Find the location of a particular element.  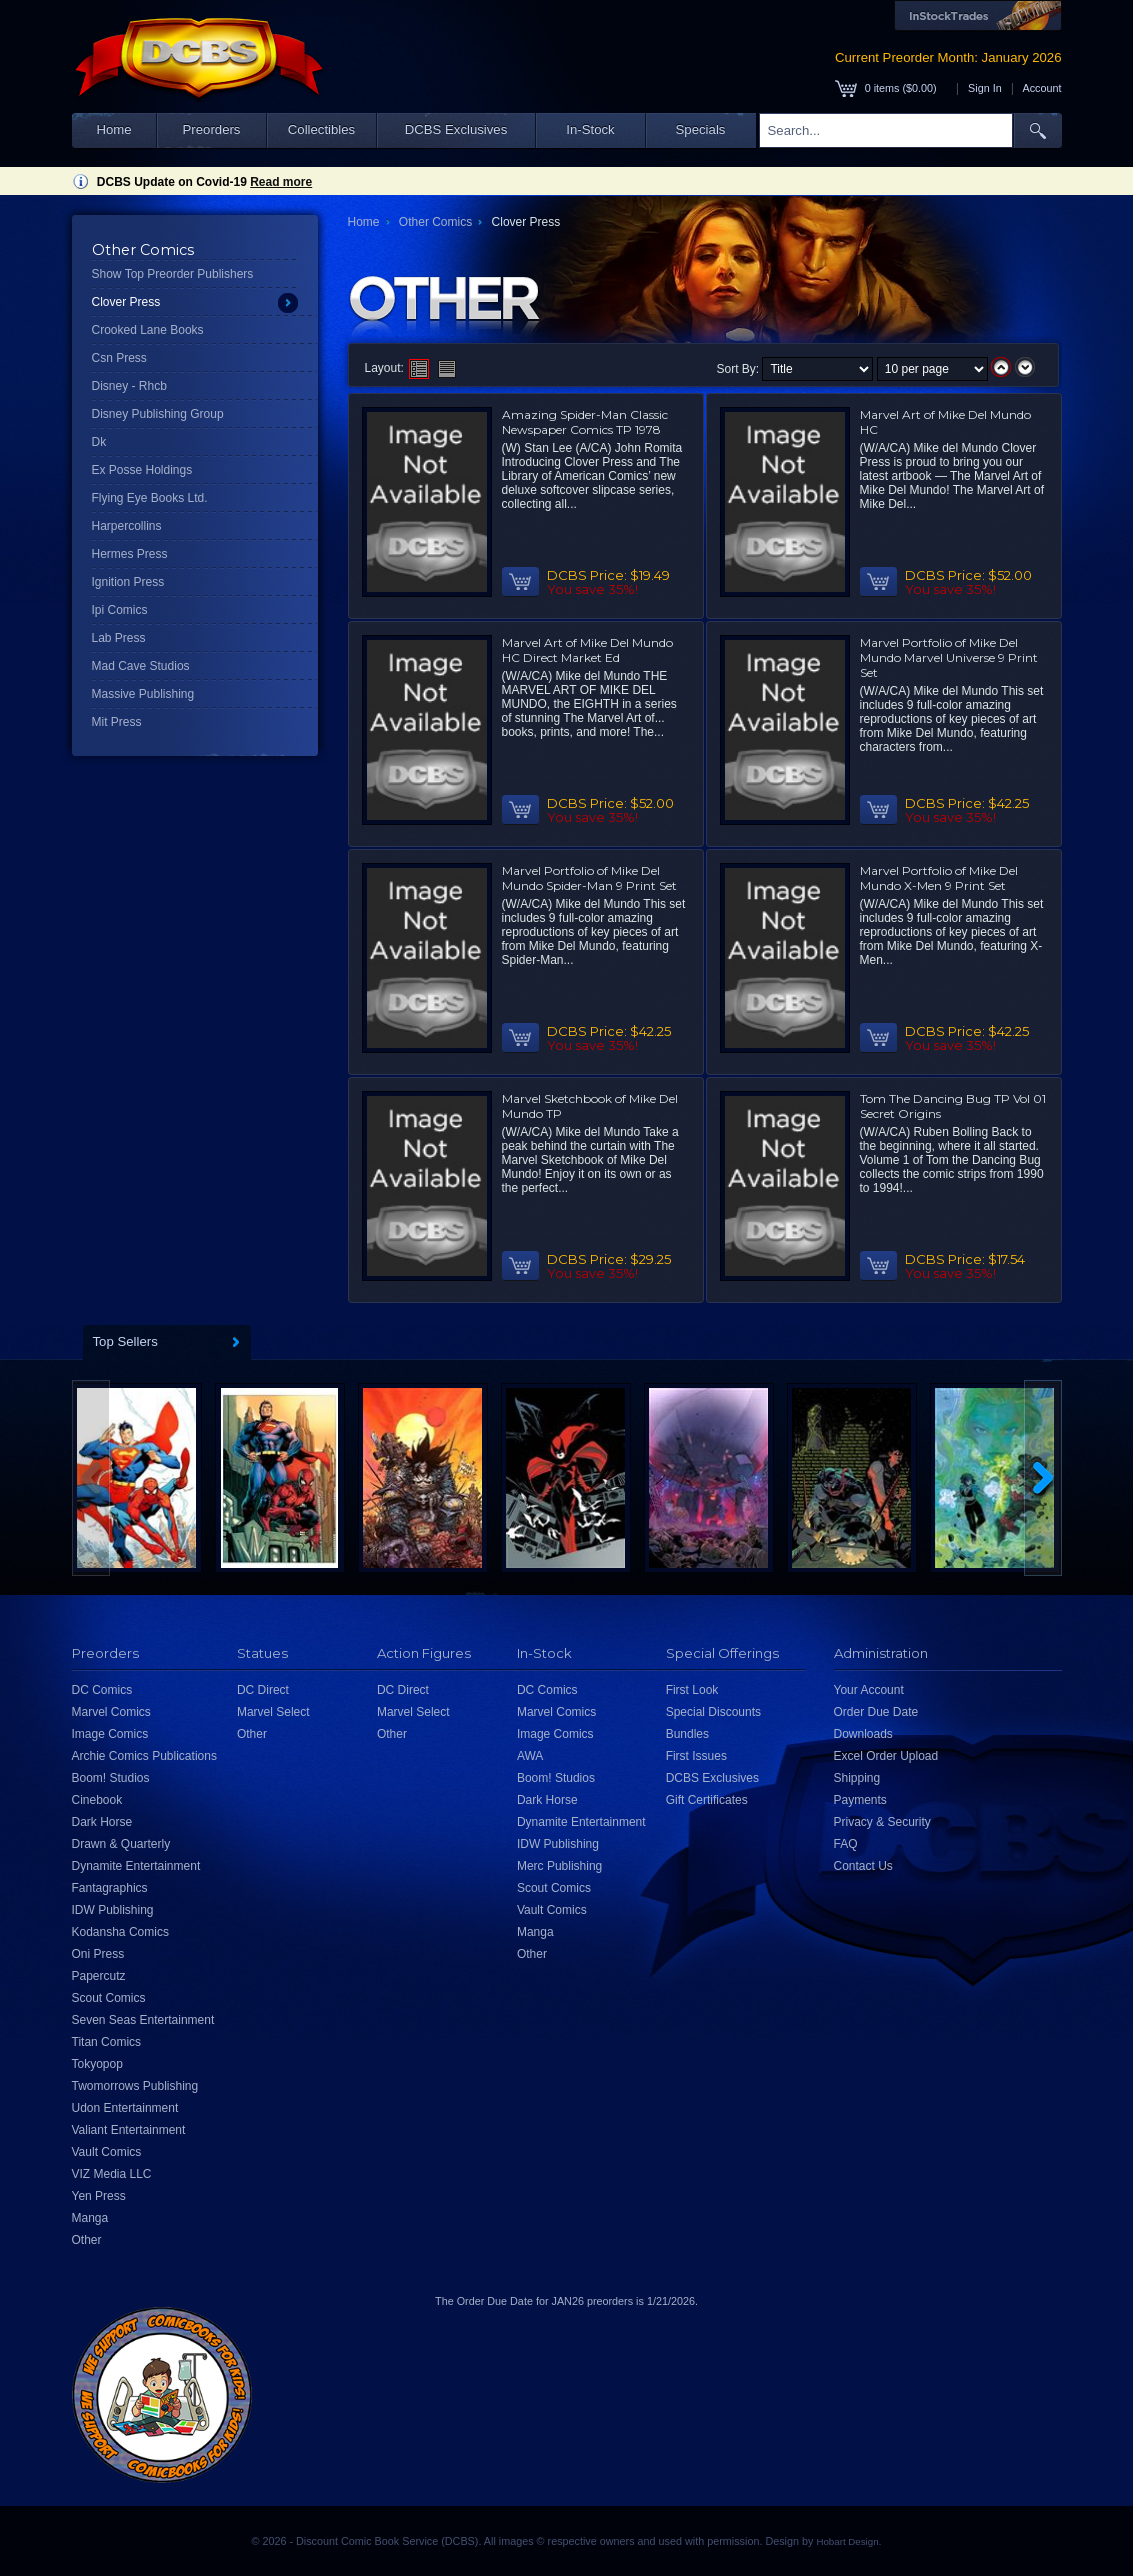

Tokyopop is located at coordinates (97, 2064).